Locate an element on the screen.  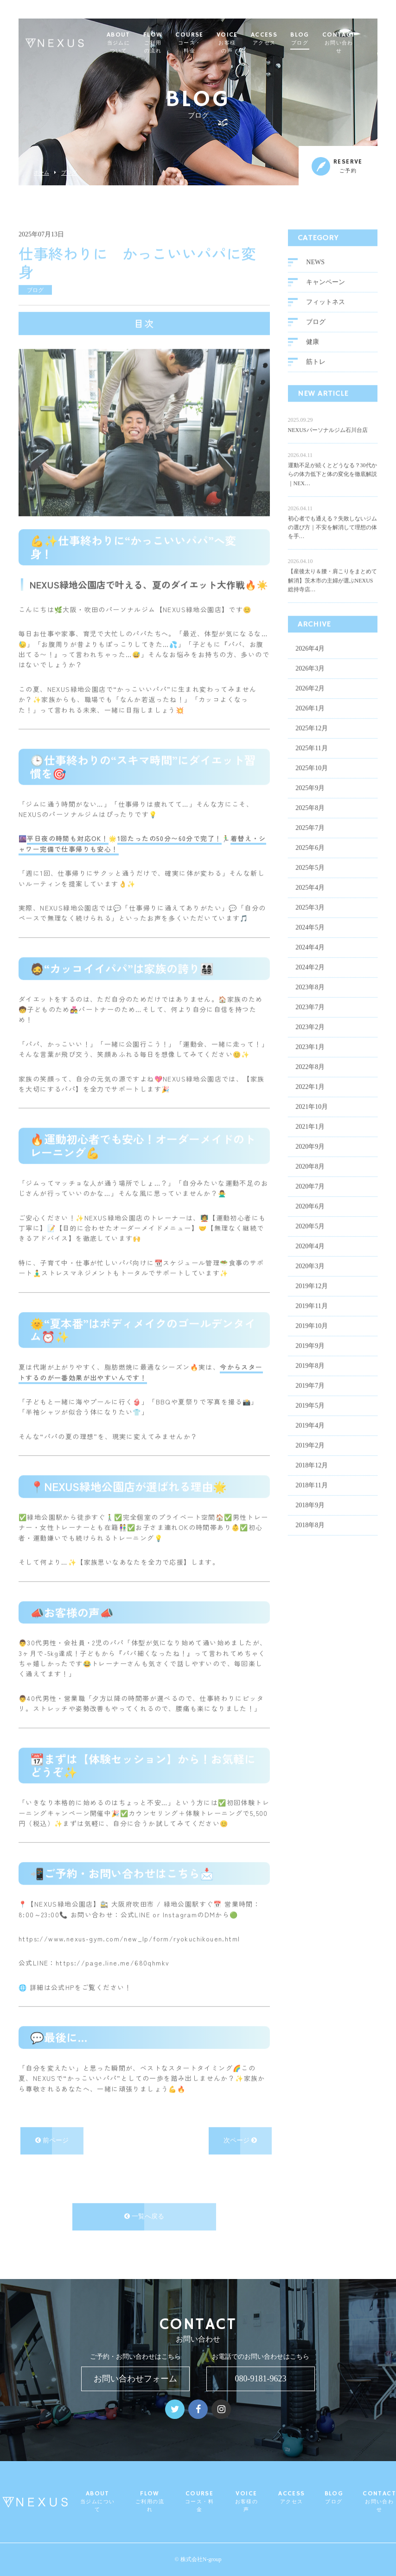
お問い合わせフォーム is located at coordinates (135, 2378).